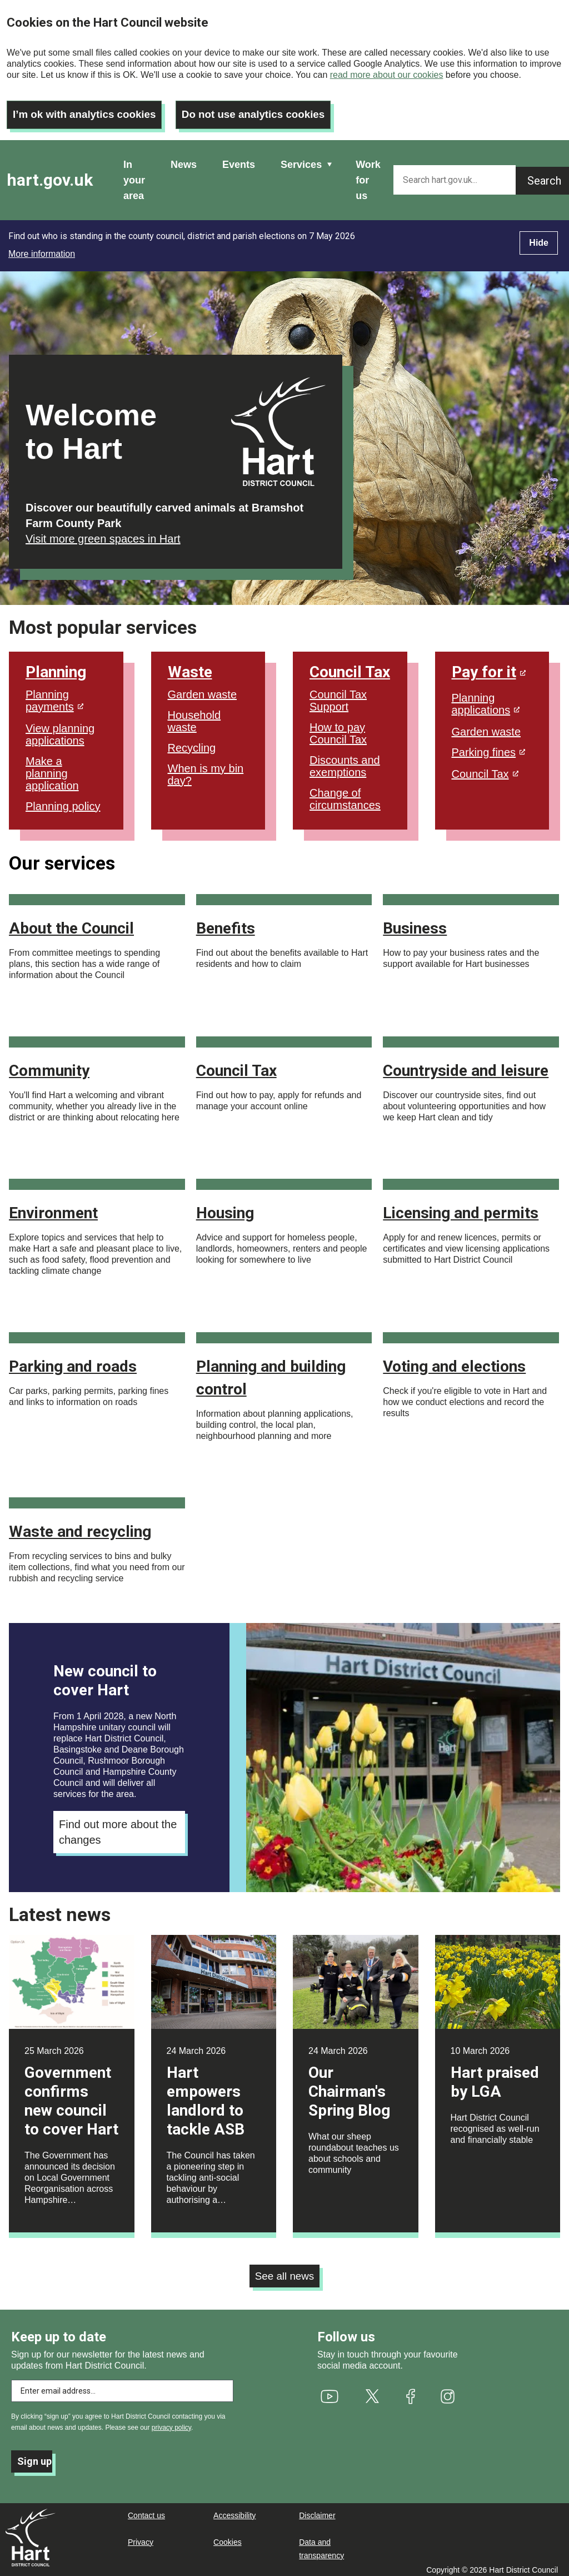 Image resolution: width=569 pixels, height=2576 pixels. Describe the element at coordinates (103, 533) in the screenshot. I see `Visit more green spaces in Hart` at that location.